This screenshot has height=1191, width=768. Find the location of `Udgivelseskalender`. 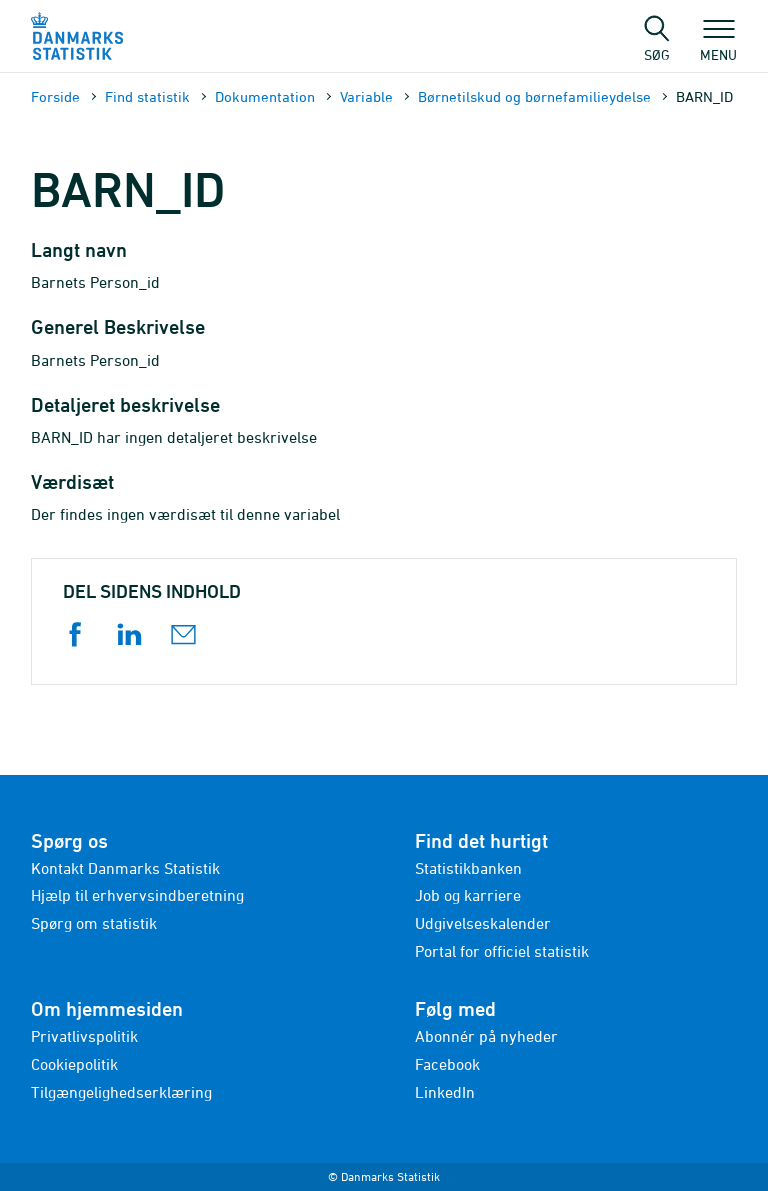

Udgivelseskalender is located at coordinates (483, 923).